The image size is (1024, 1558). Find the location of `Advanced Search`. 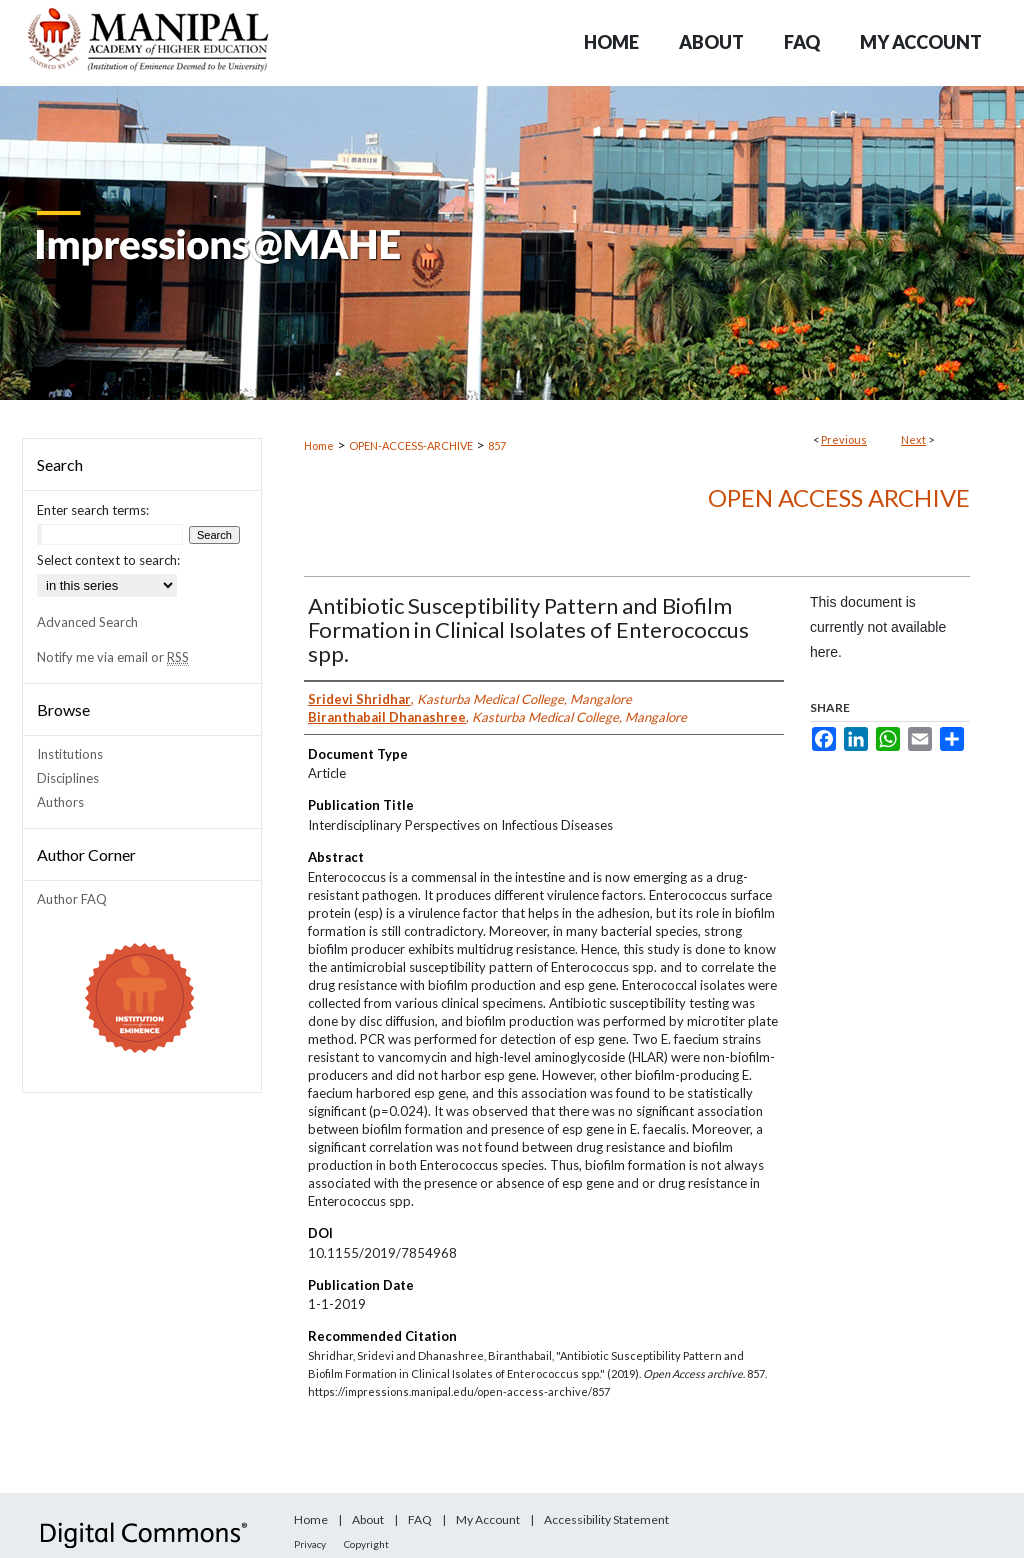

Advanced Search is located at coordinates (87, 622).